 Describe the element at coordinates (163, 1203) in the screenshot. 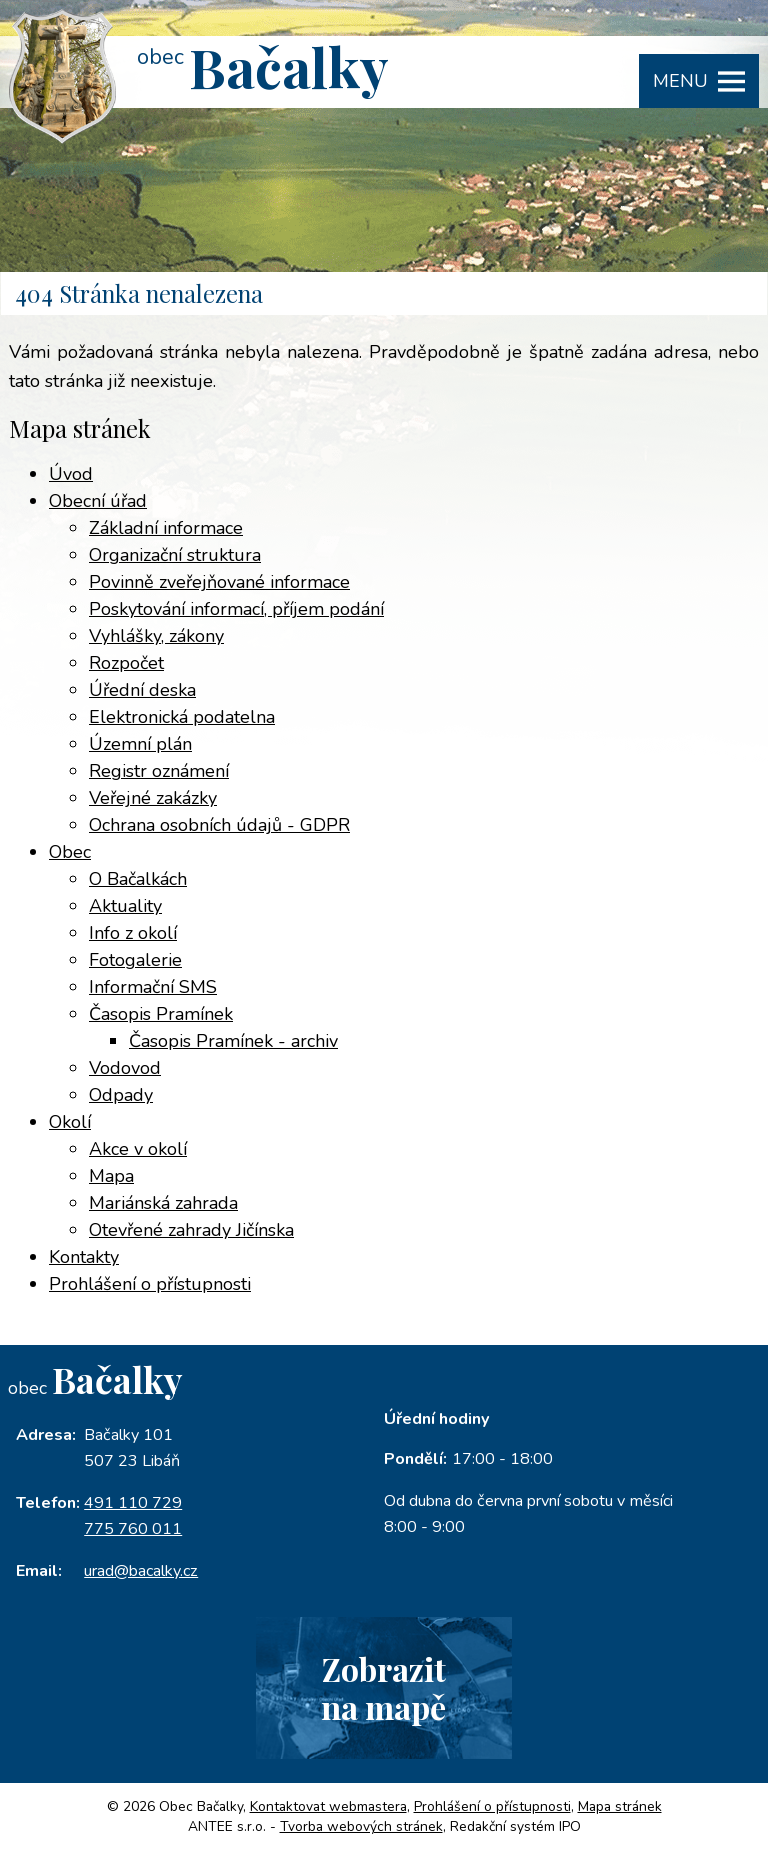

I see `Mariánská zahrada` at that location.